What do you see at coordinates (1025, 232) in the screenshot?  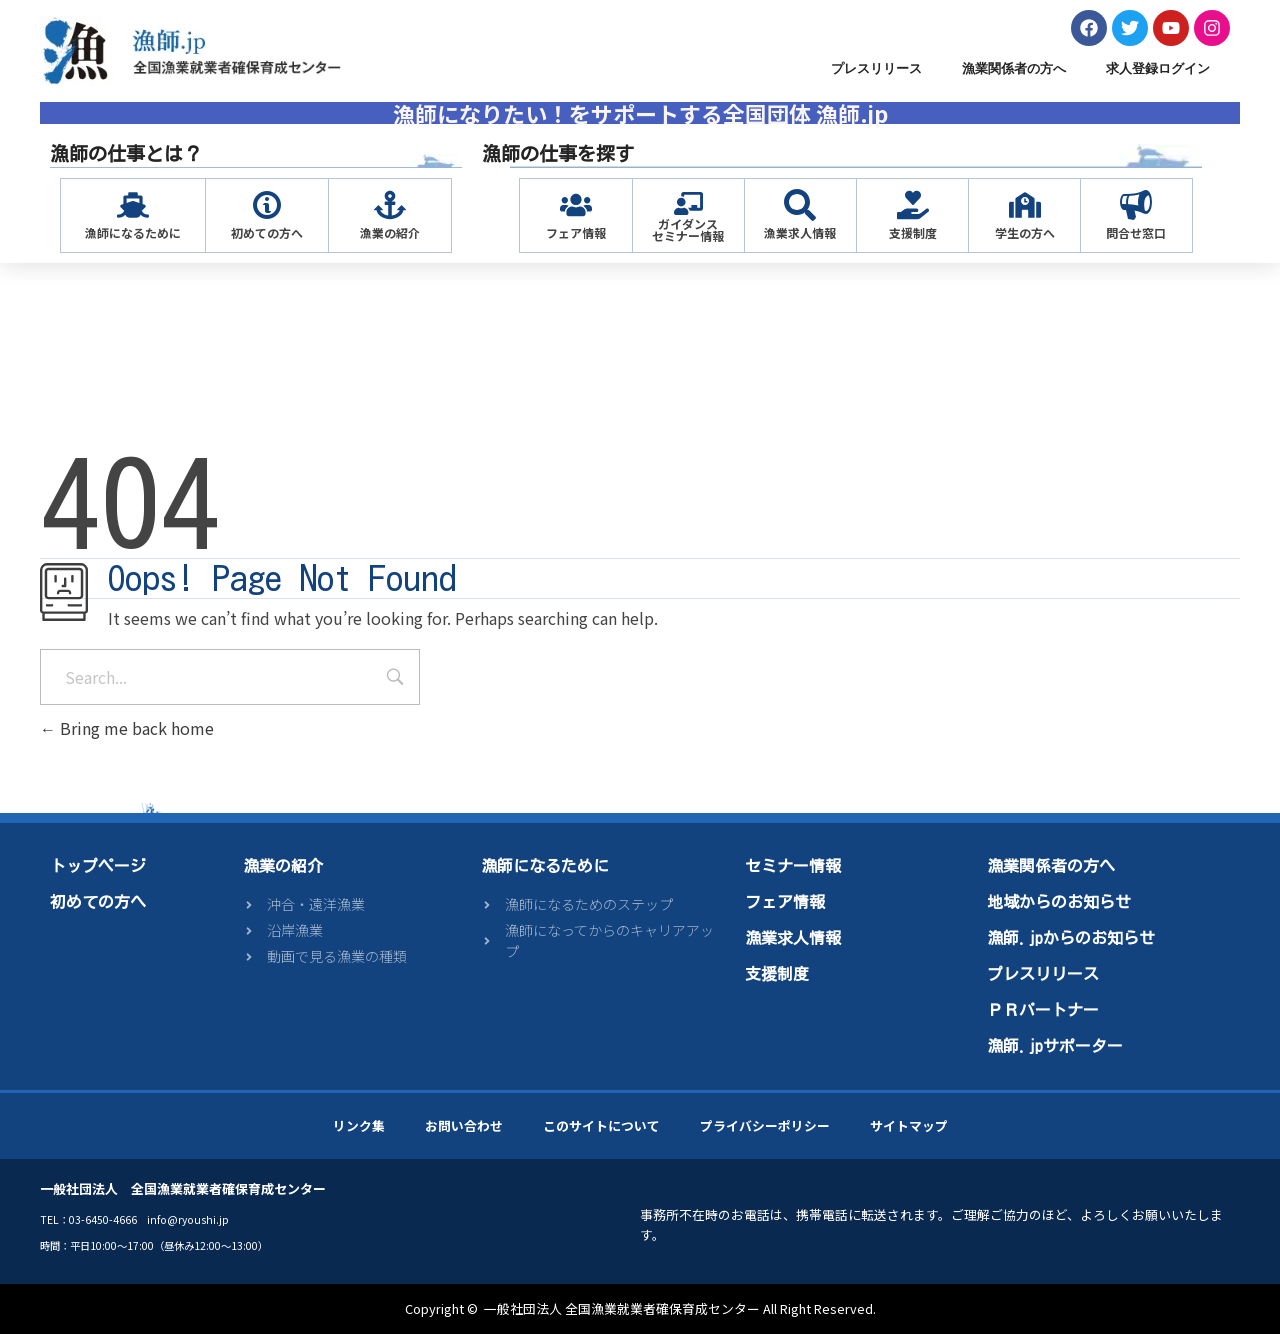 I see `学生の方へ` at bounding box center [1025, 232].